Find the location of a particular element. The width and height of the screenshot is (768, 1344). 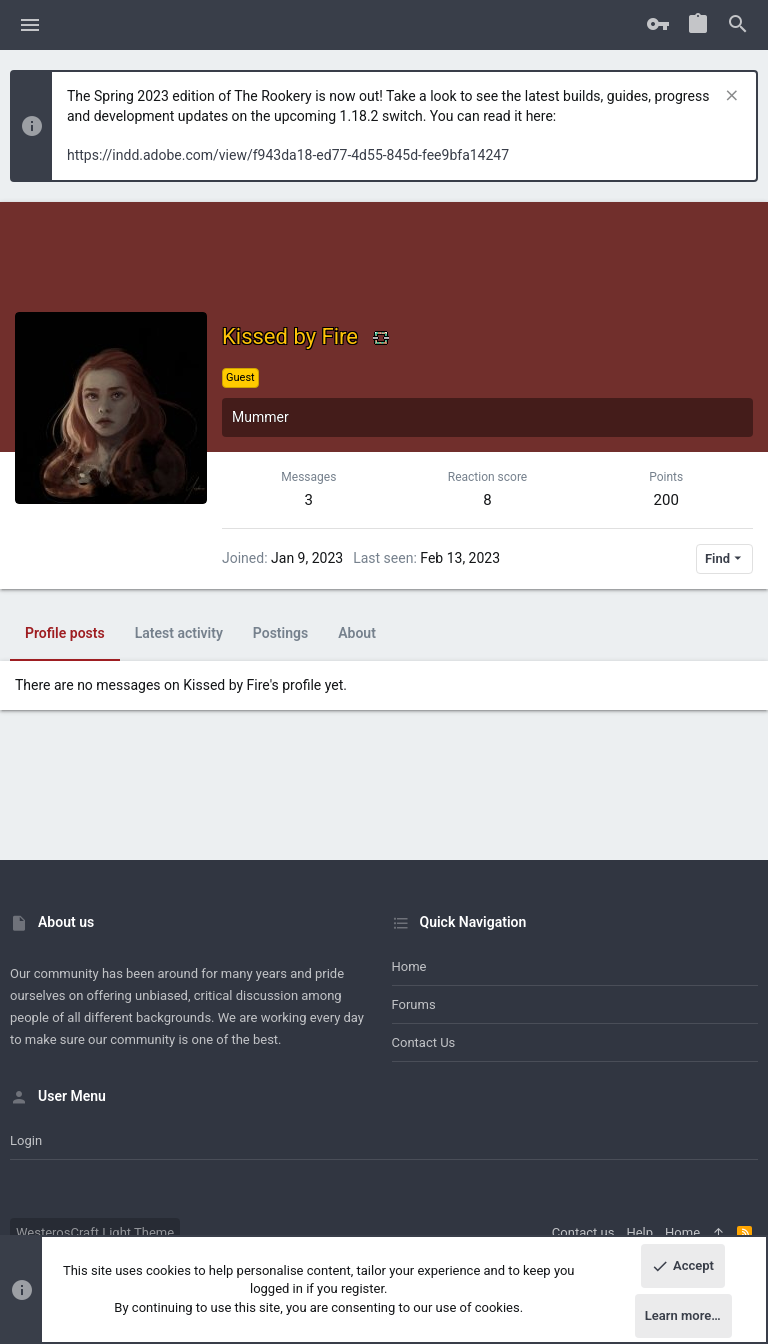

200 is located at coordinates (666, 500).